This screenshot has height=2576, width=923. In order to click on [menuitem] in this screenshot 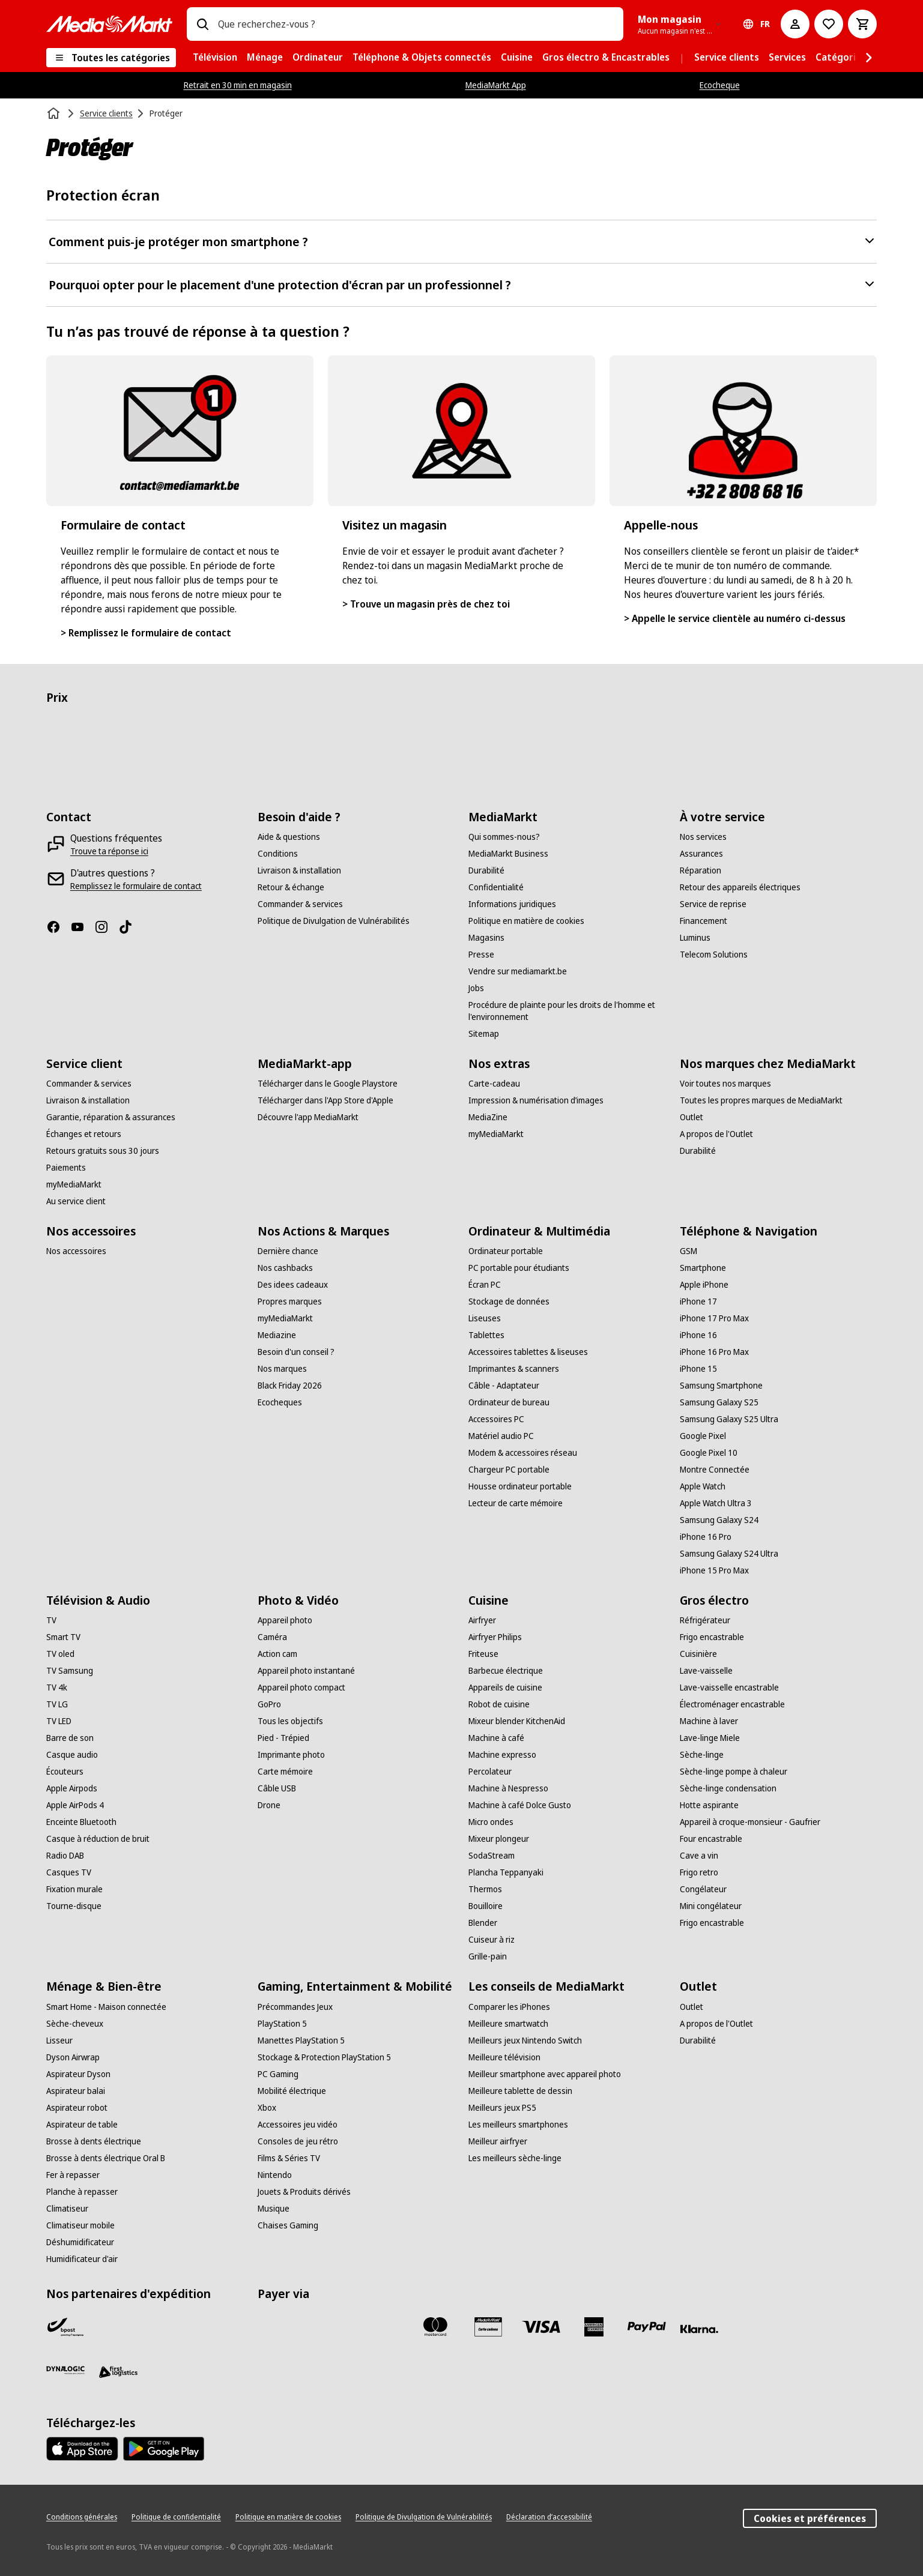, I will do `click(215, 58)`.